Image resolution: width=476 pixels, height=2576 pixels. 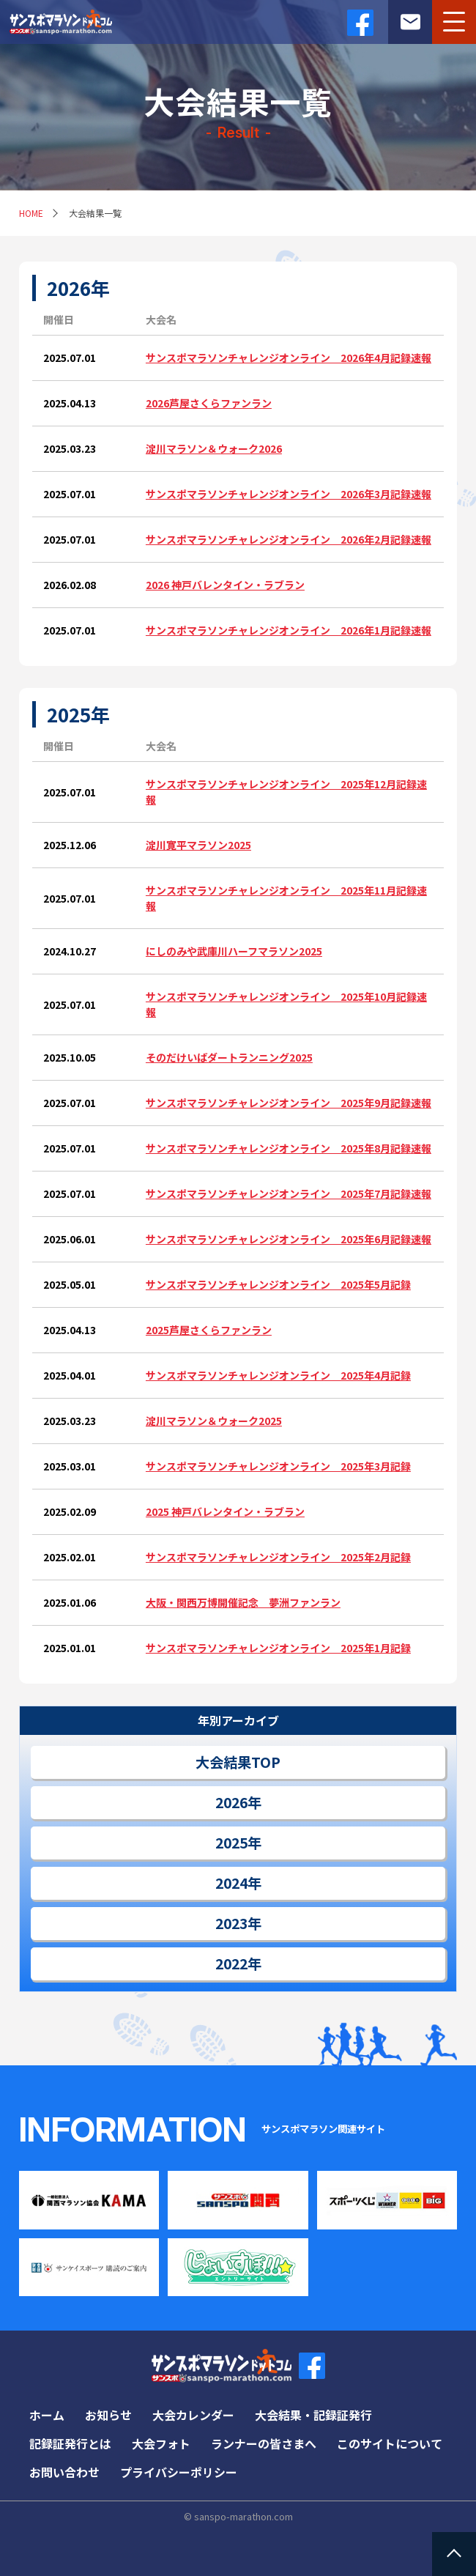 I want to click on 2025, so click(x=231, y=1842).